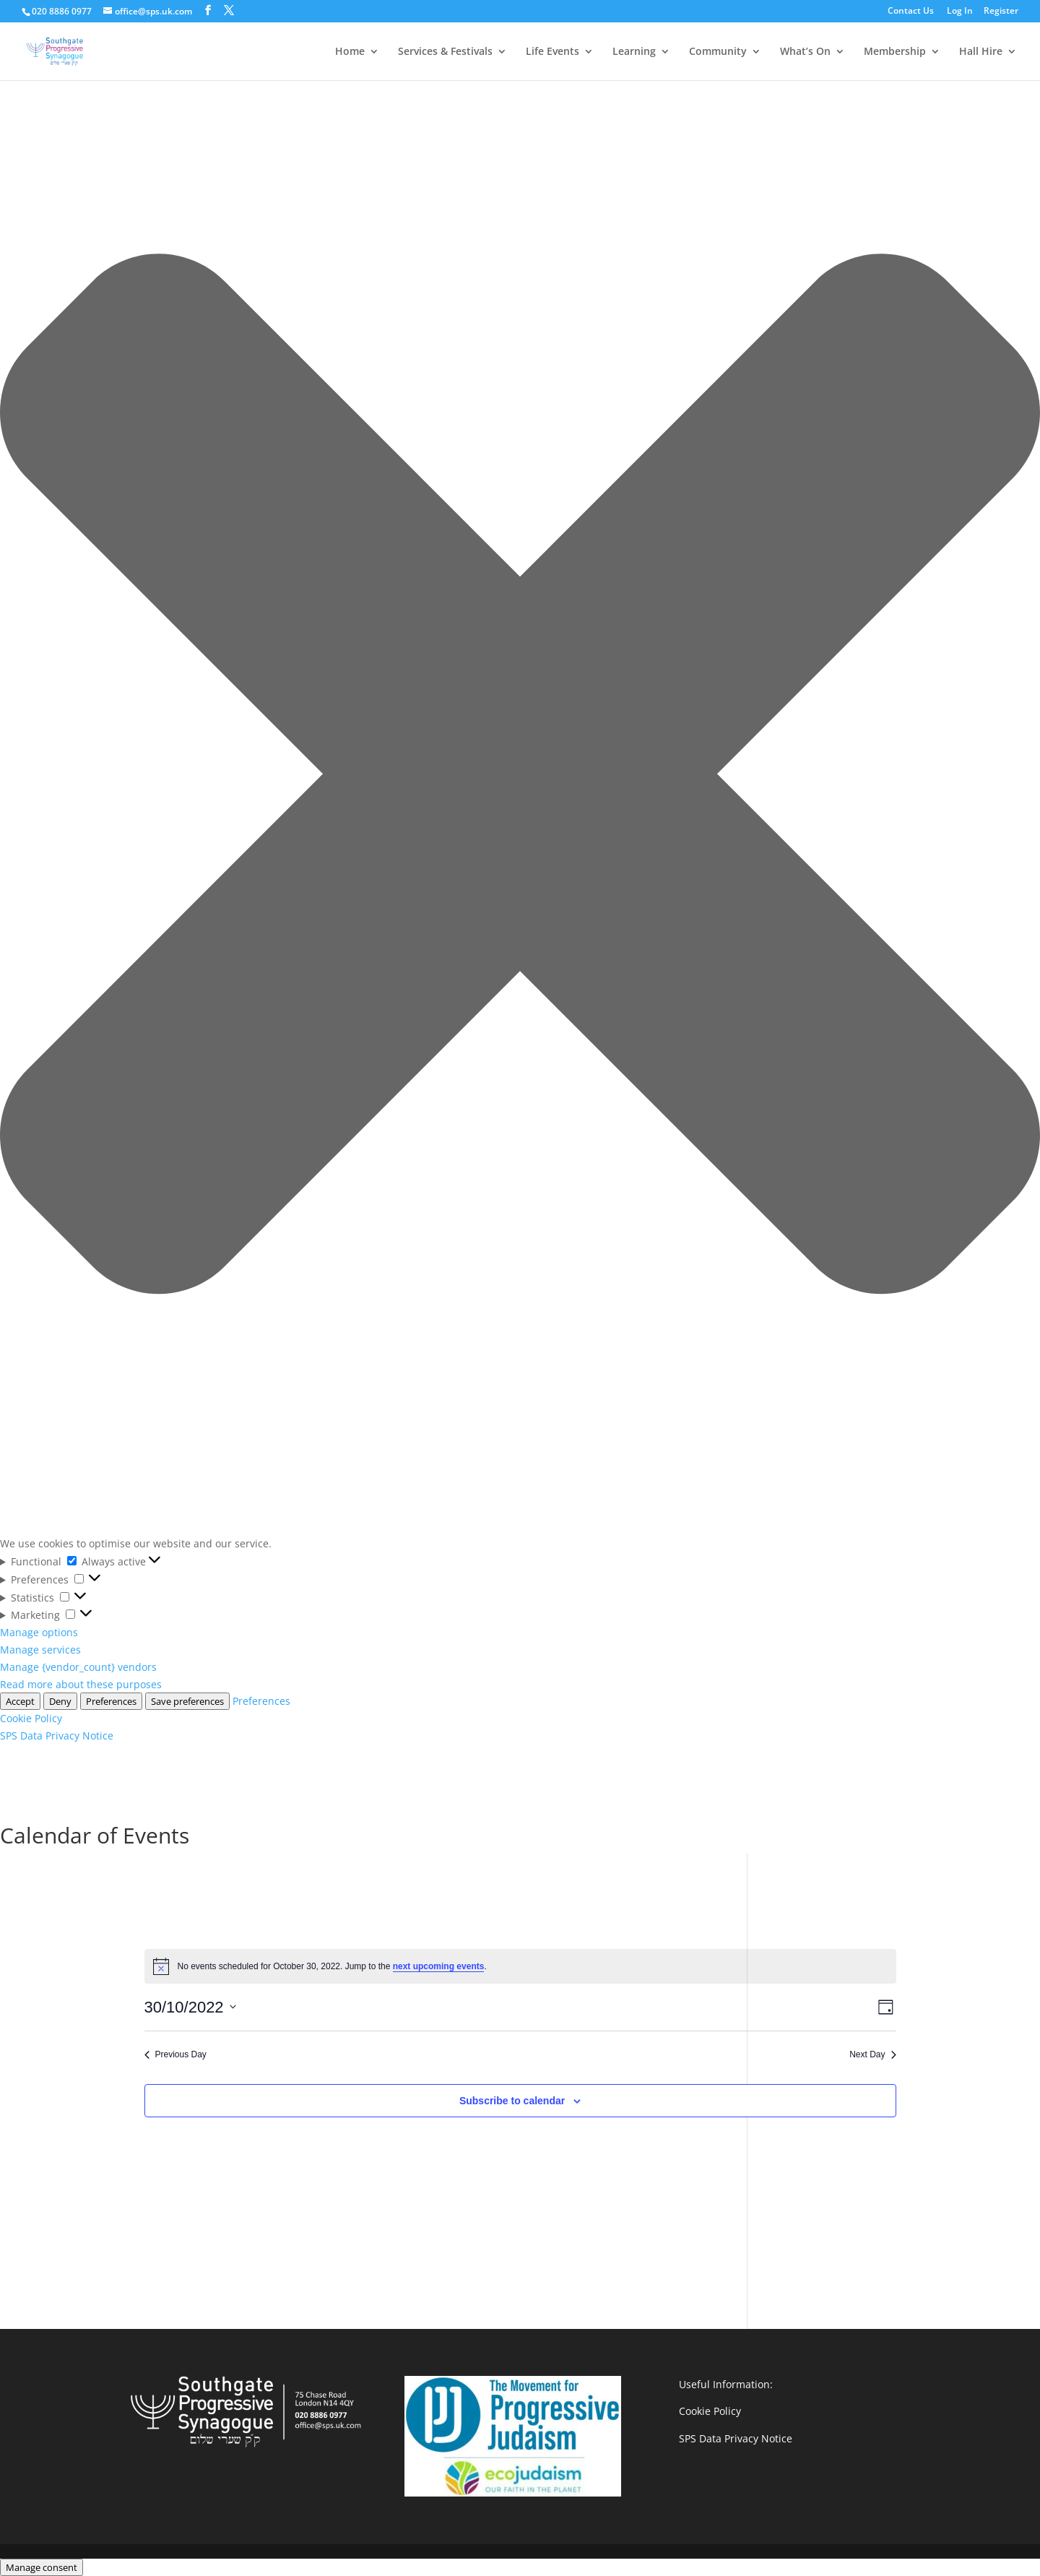 This screenshot has height=2576, width=1040. What do you see at coordinates (175, 2054) in the screenshot?
I see `Previous Day` at bounding box center [175, 2054].